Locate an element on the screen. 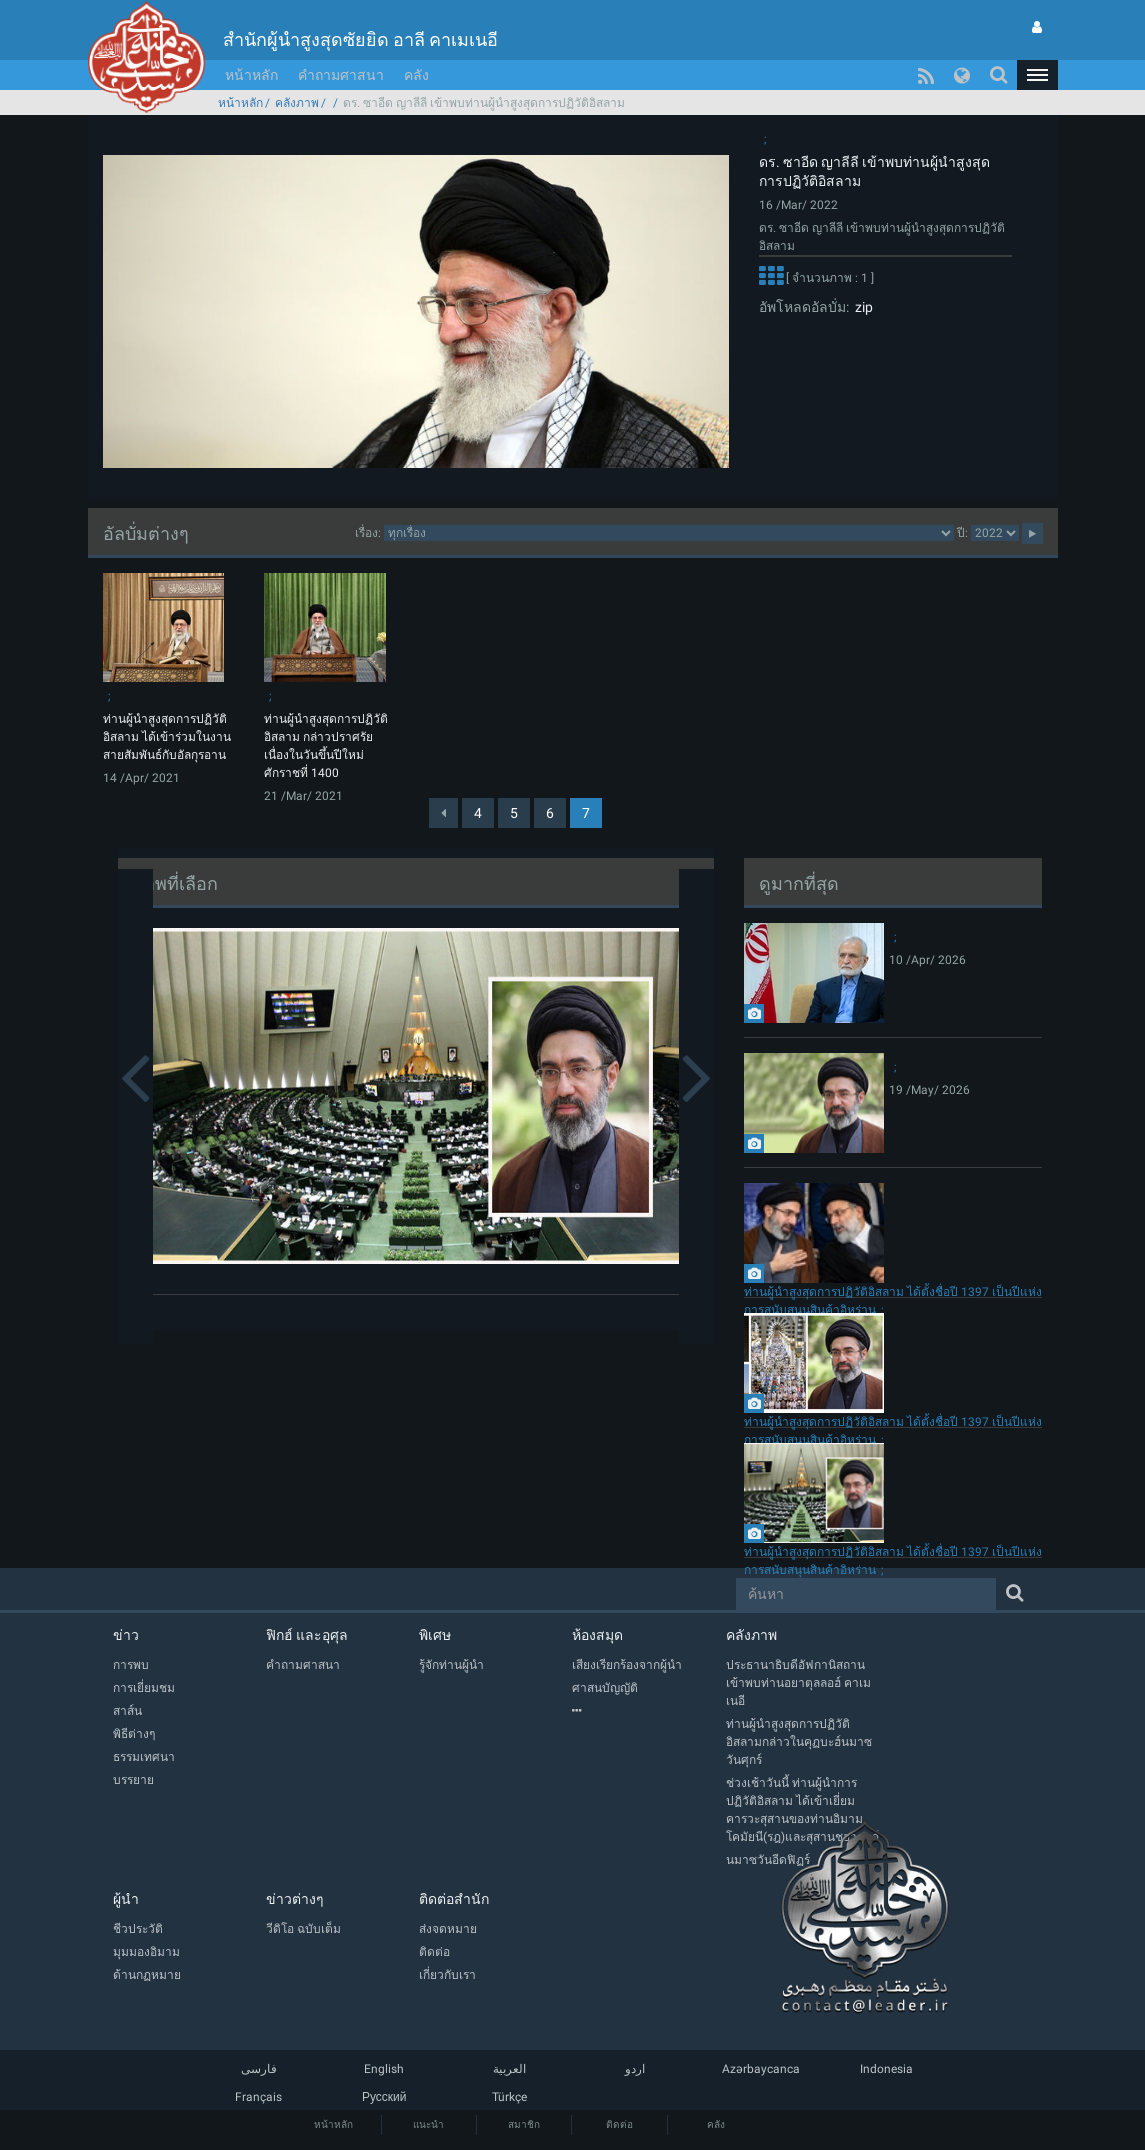  ท่านผู้นำสูงสุดการปฏิวัติอิสลาม ได้เข้าร่วมในงานสายสัมพันธ์กับอัลกุรอาน is located at coordinates (167, 737).